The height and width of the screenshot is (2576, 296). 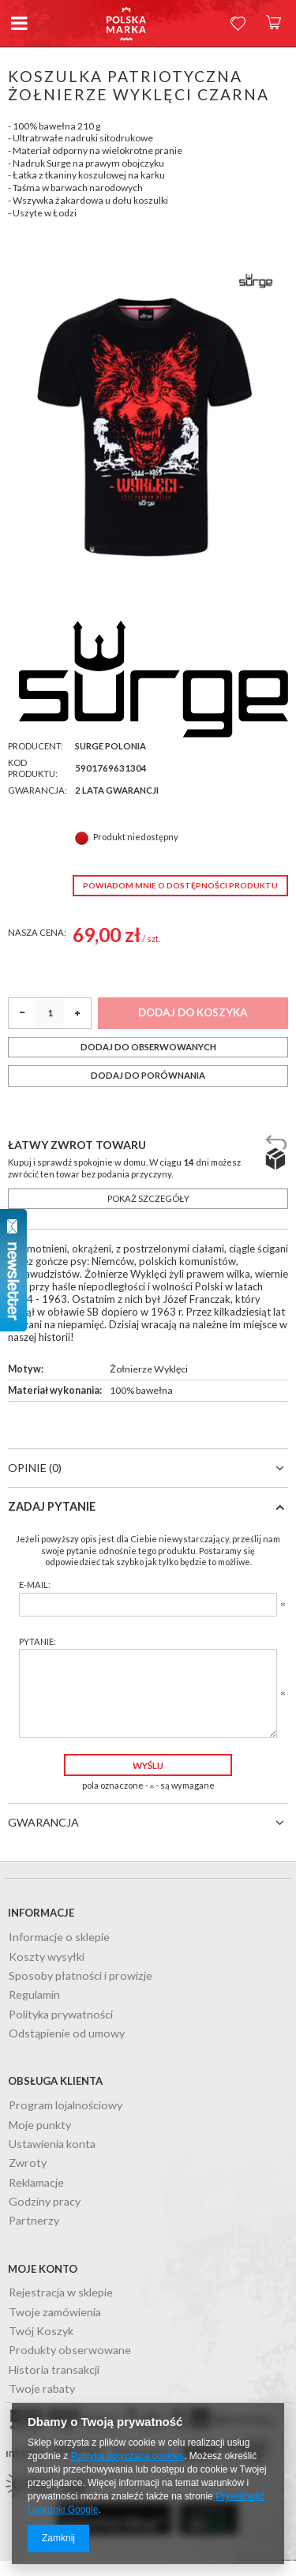 What do you see at coordinates (55, 2313) in the screenshot?
I see `Twoje zamówienia` at bounding box center [55, 2313].